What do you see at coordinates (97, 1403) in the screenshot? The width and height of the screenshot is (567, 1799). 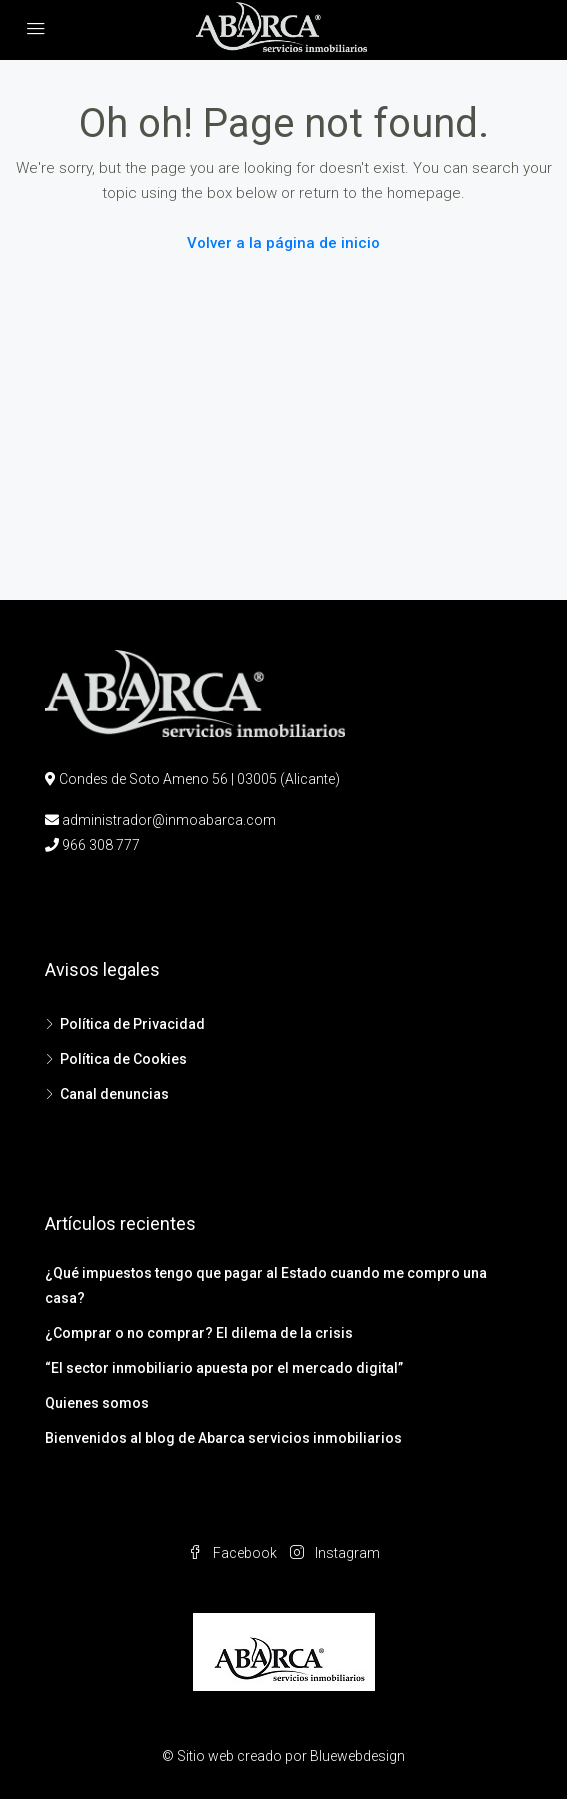 I see `Quienes somos` at bounding box center [97, 1403].